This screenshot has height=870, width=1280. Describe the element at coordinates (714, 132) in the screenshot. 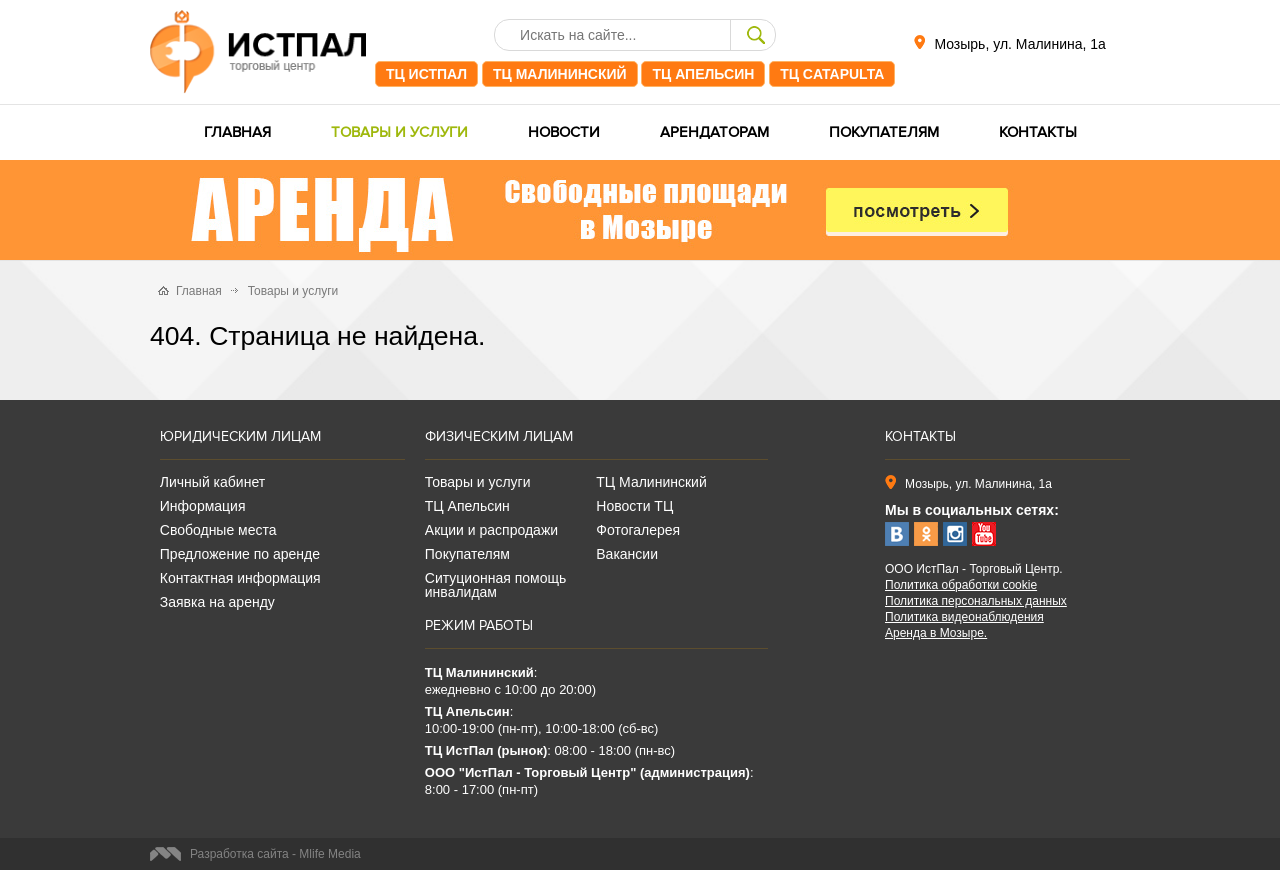

I see `Арендаторам` at that location.